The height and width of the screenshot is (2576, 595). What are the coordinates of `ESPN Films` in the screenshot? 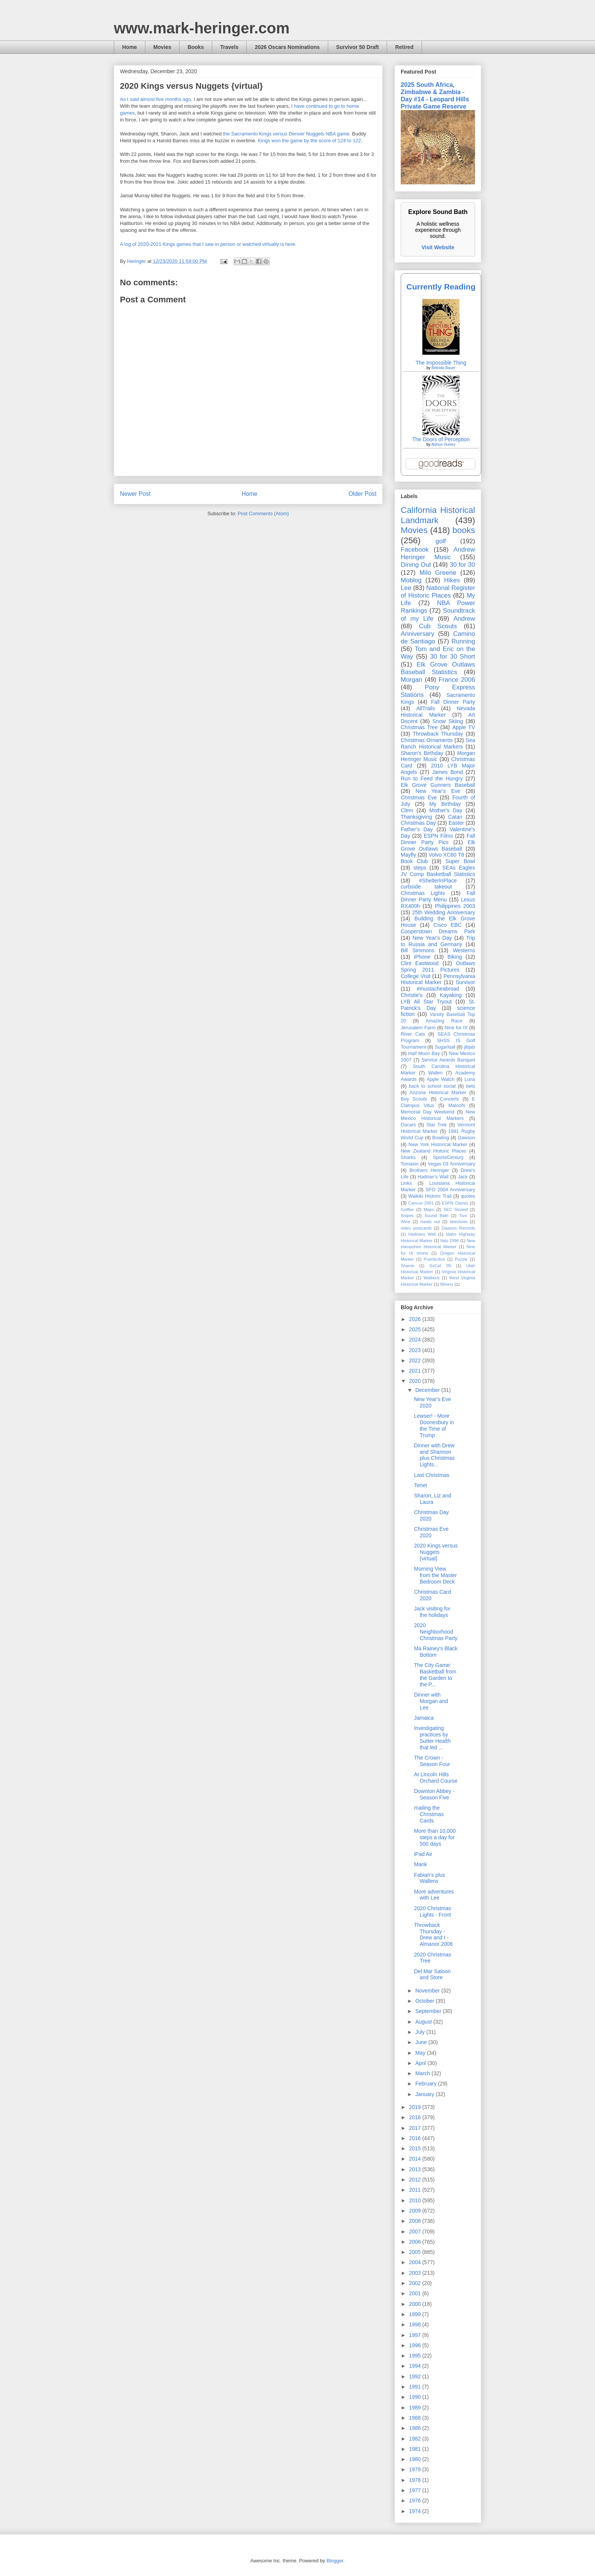 It's located at (438, 836).